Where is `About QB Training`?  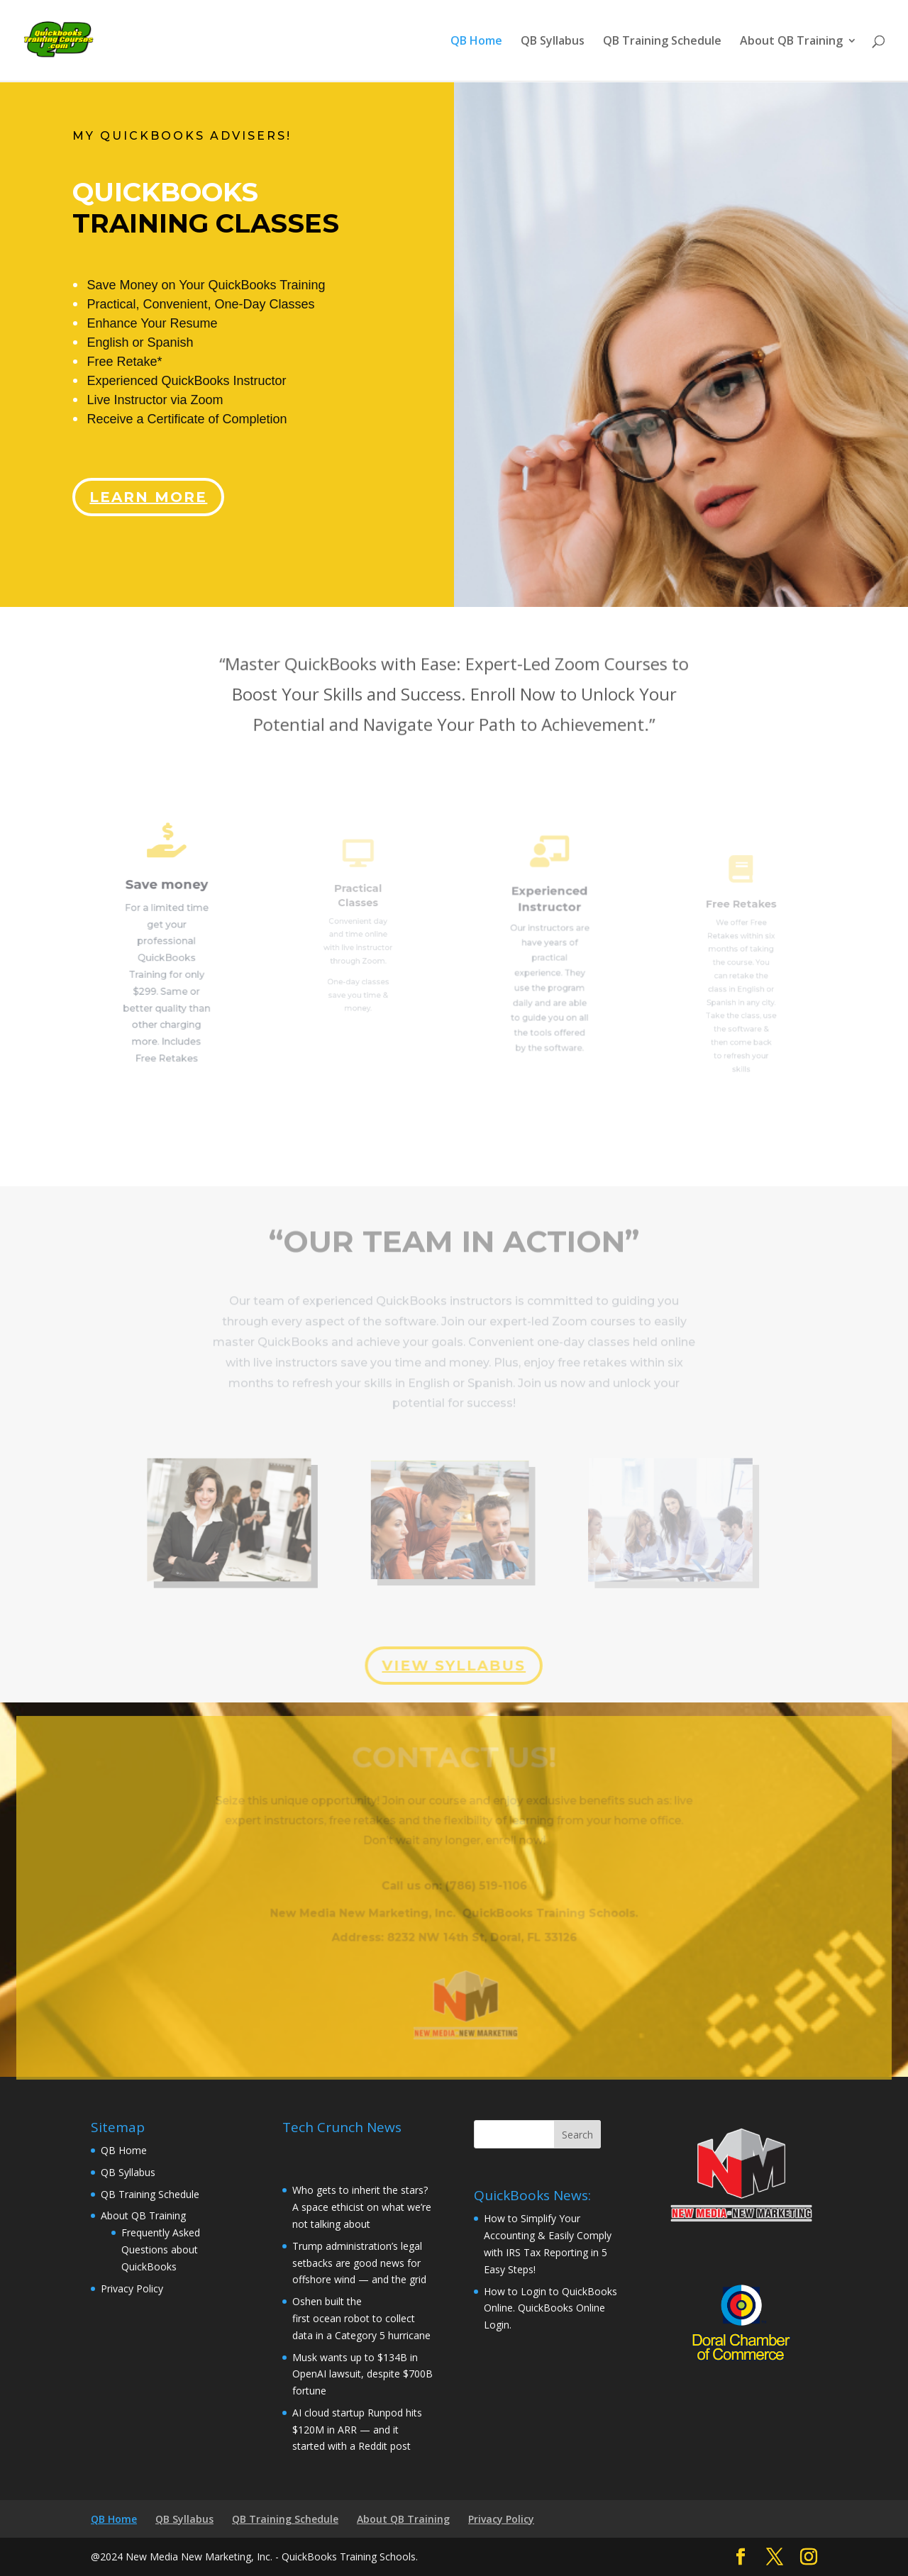
About QB Training is located at coordinates (791, 41).